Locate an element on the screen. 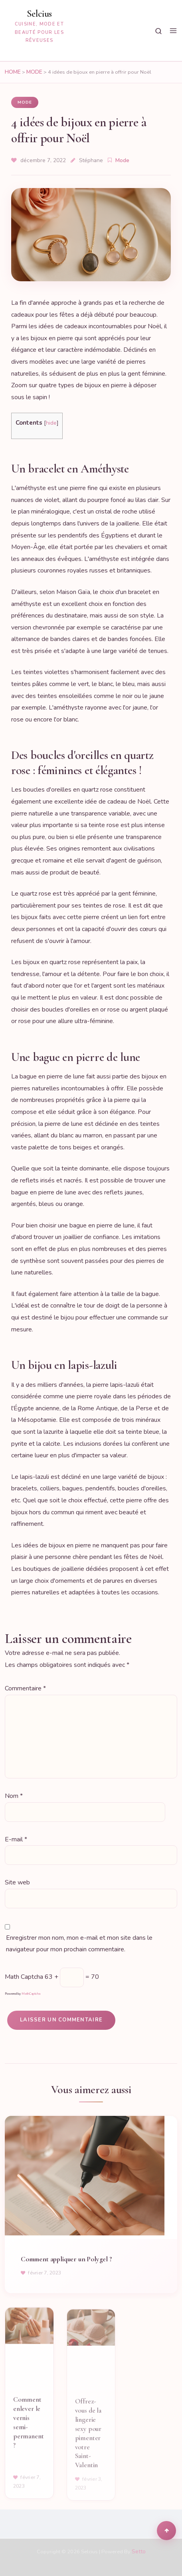 Image resolution: width=182 pixels, height=2576 pixels. Commentaire is located at coordinates (25, 1689).